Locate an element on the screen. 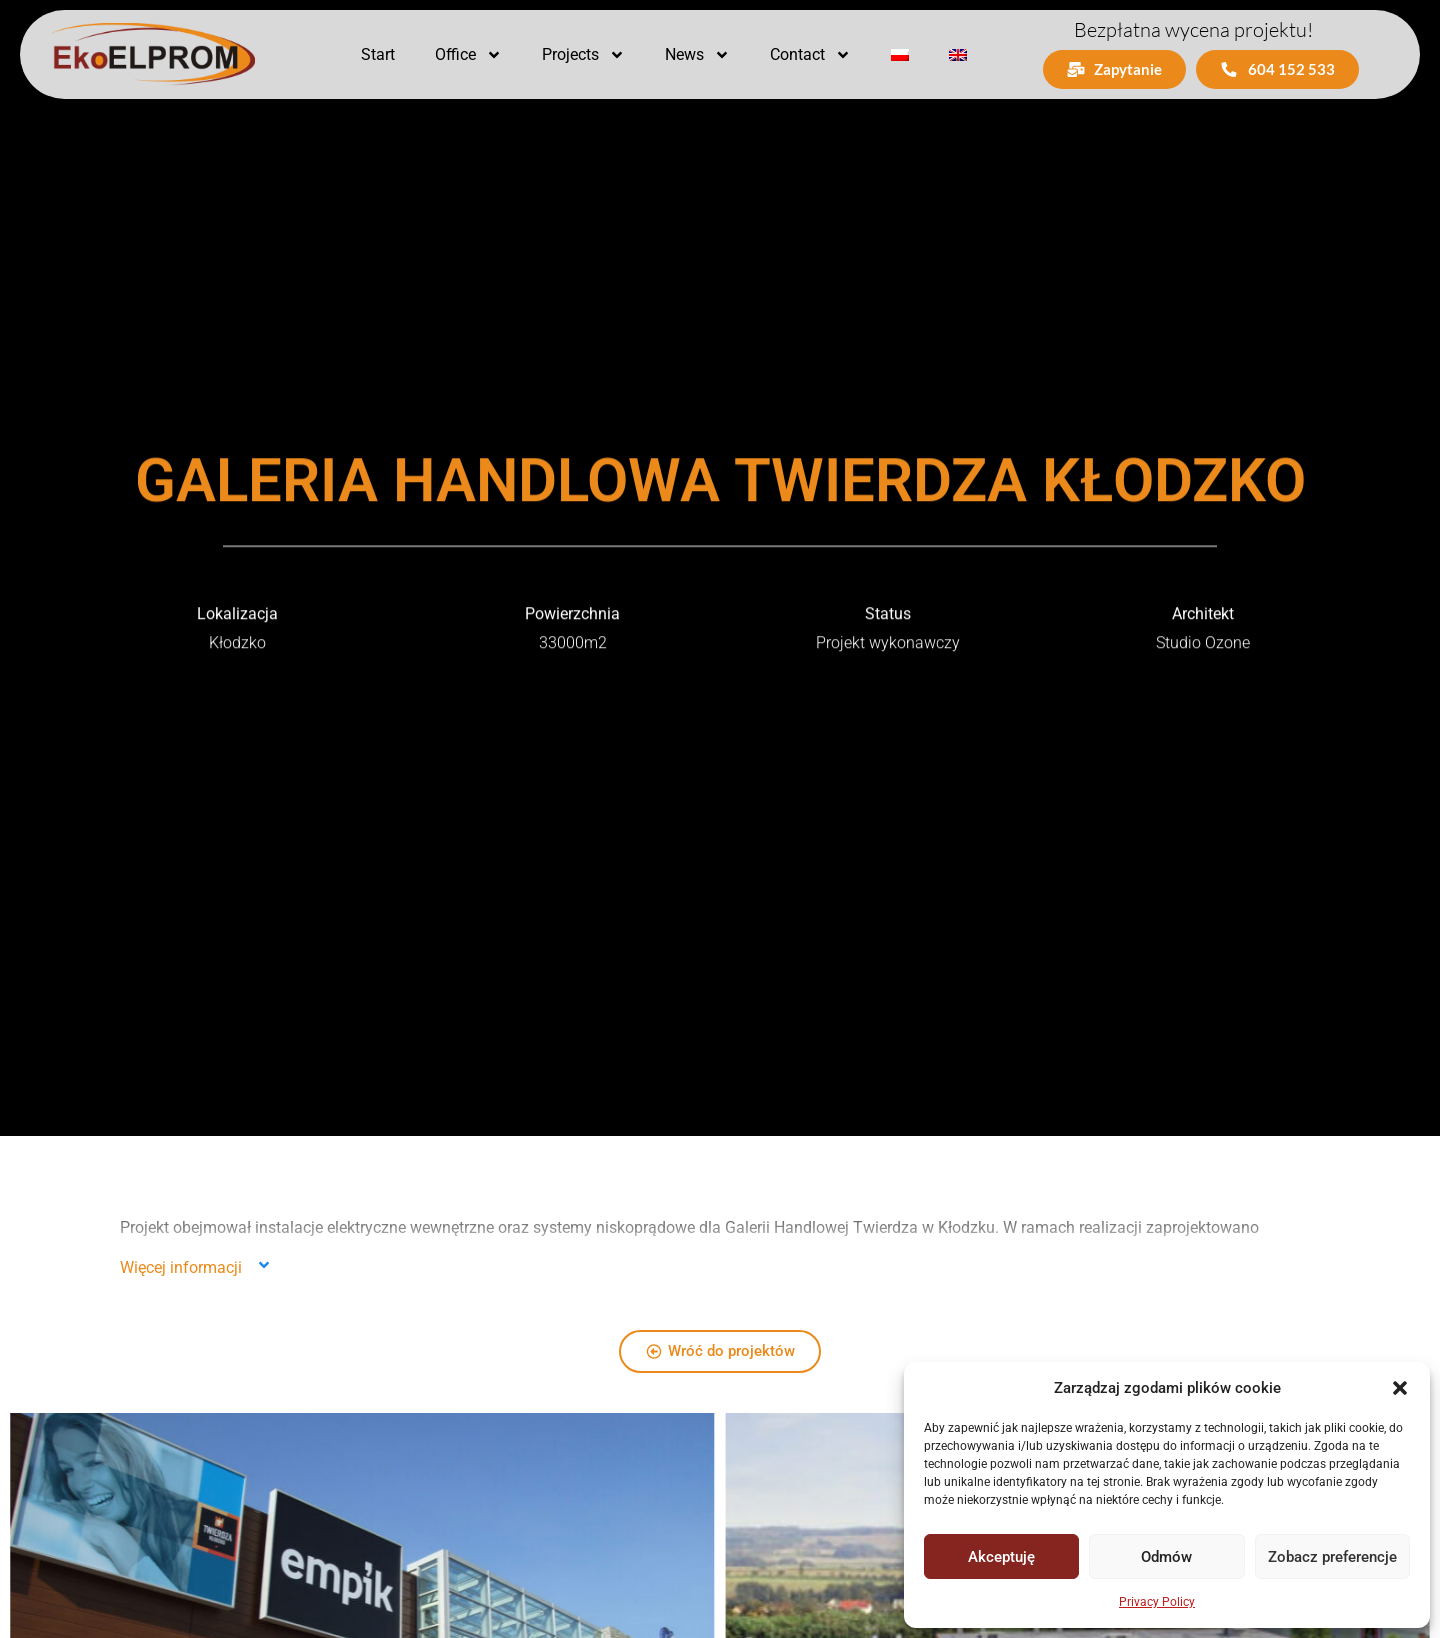 This screenshot has height=1638, width=1440. [menuitem] is located at coordinates (900, 55).